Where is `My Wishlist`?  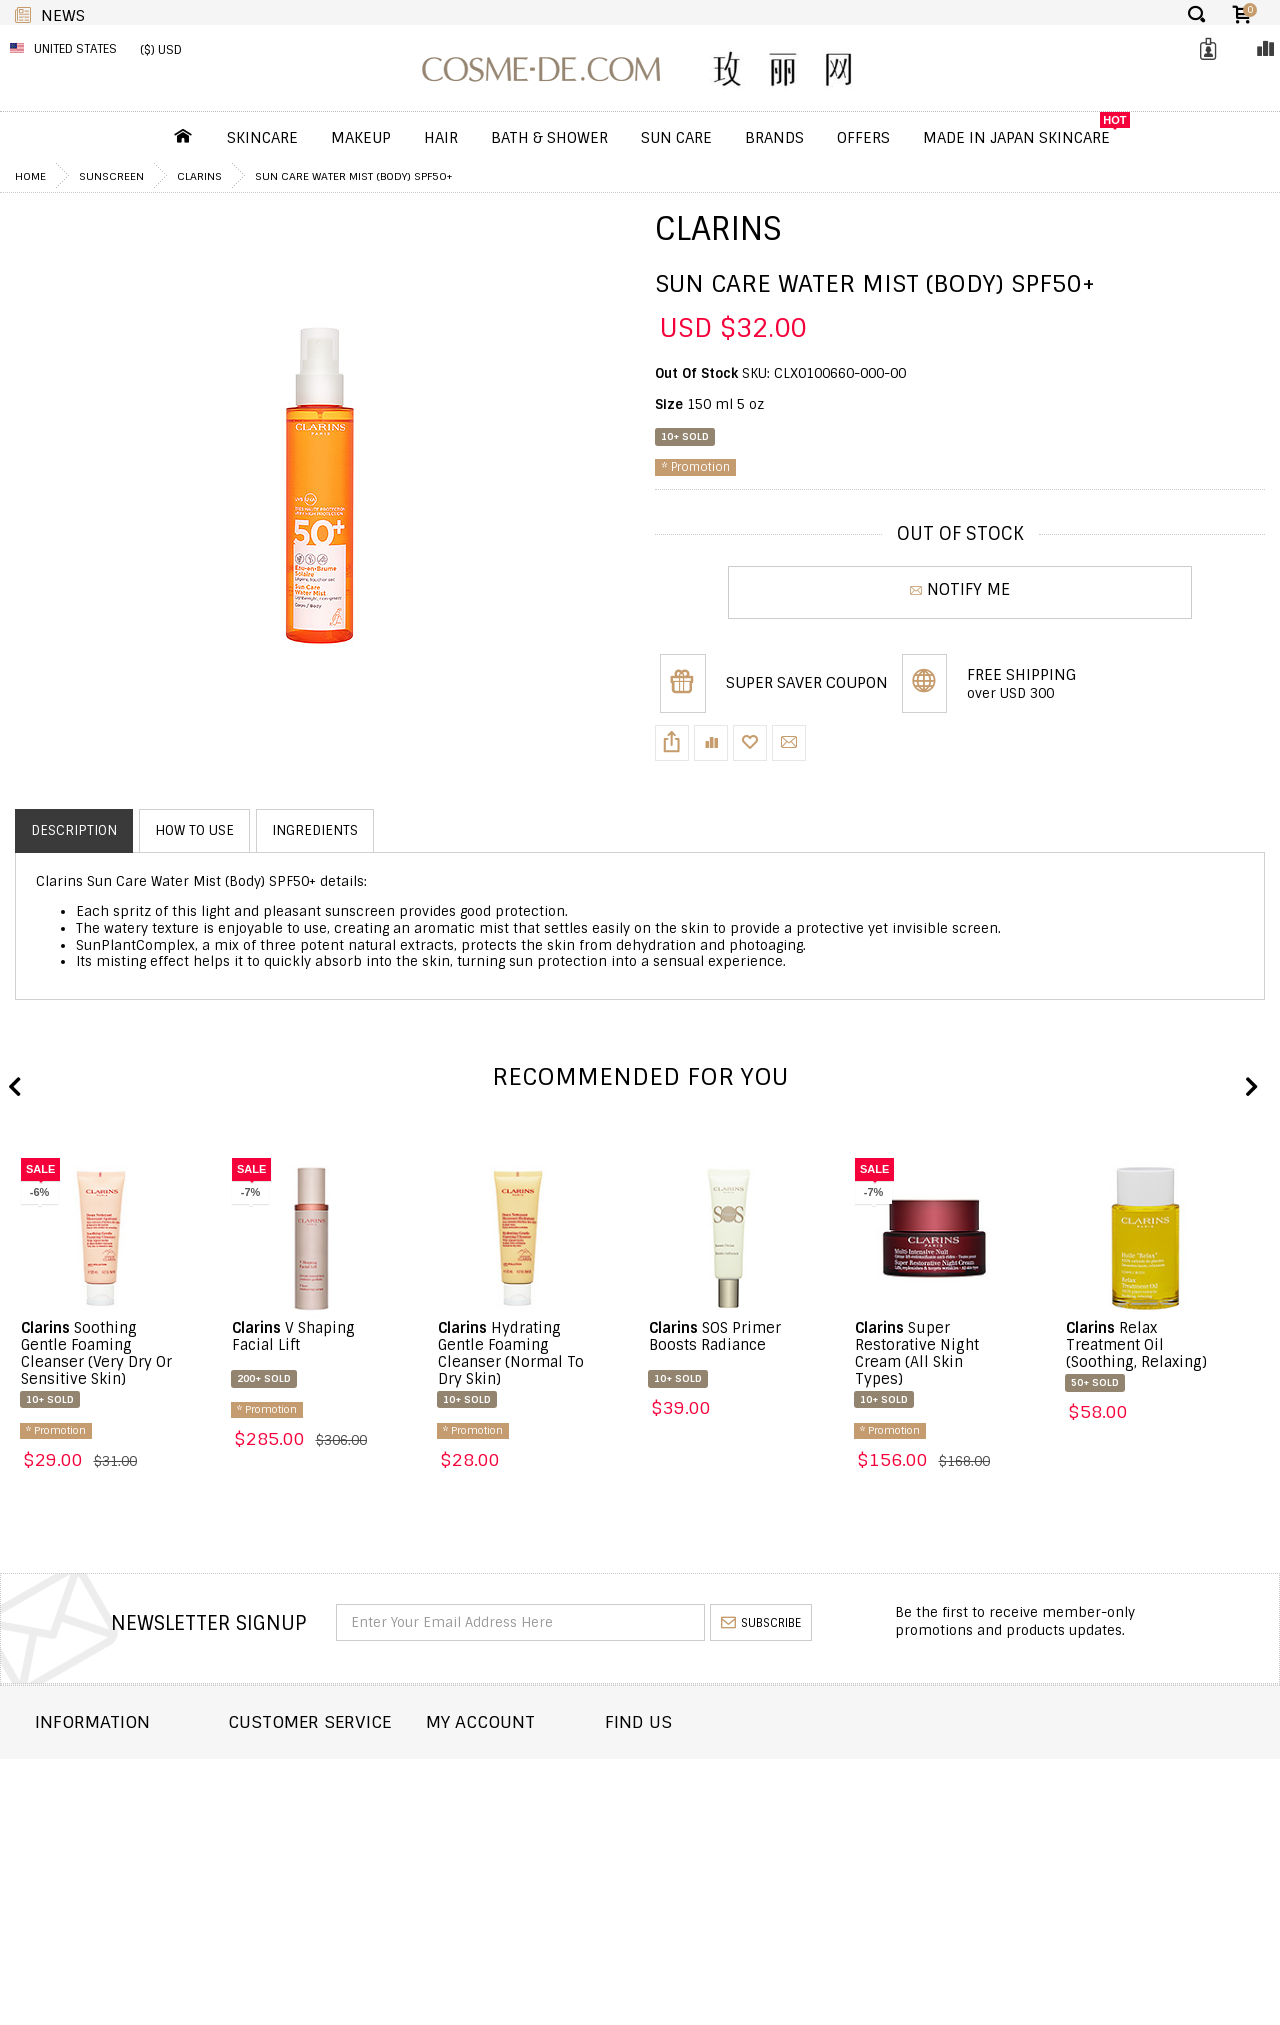 My Wishlist is located at coordinates (559, 1822).